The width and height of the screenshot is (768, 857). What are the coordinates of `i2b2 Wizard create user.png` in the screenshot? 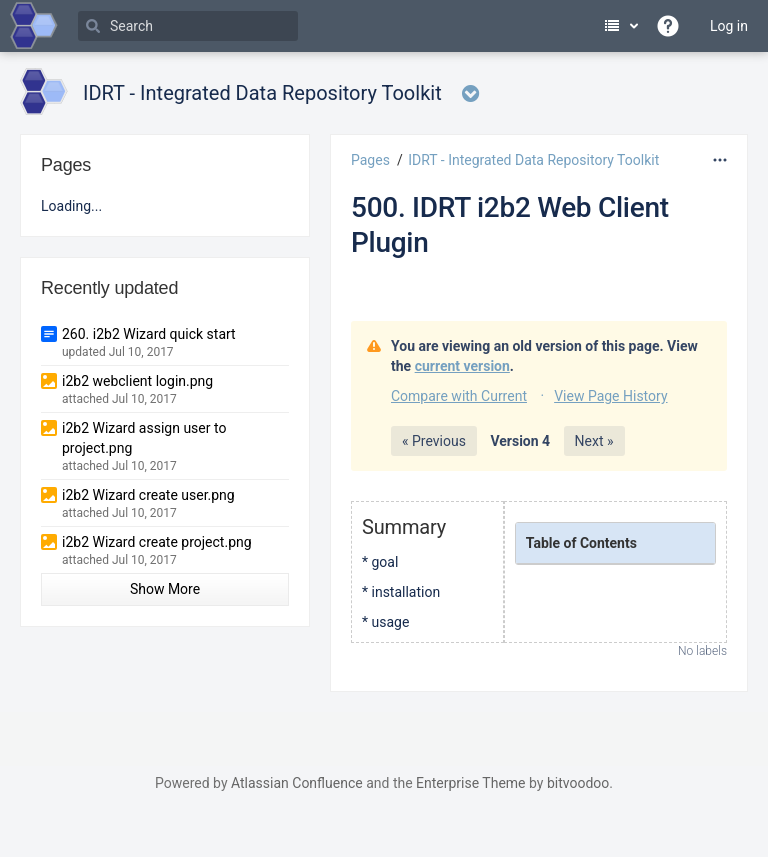 It's located at (148, 495).